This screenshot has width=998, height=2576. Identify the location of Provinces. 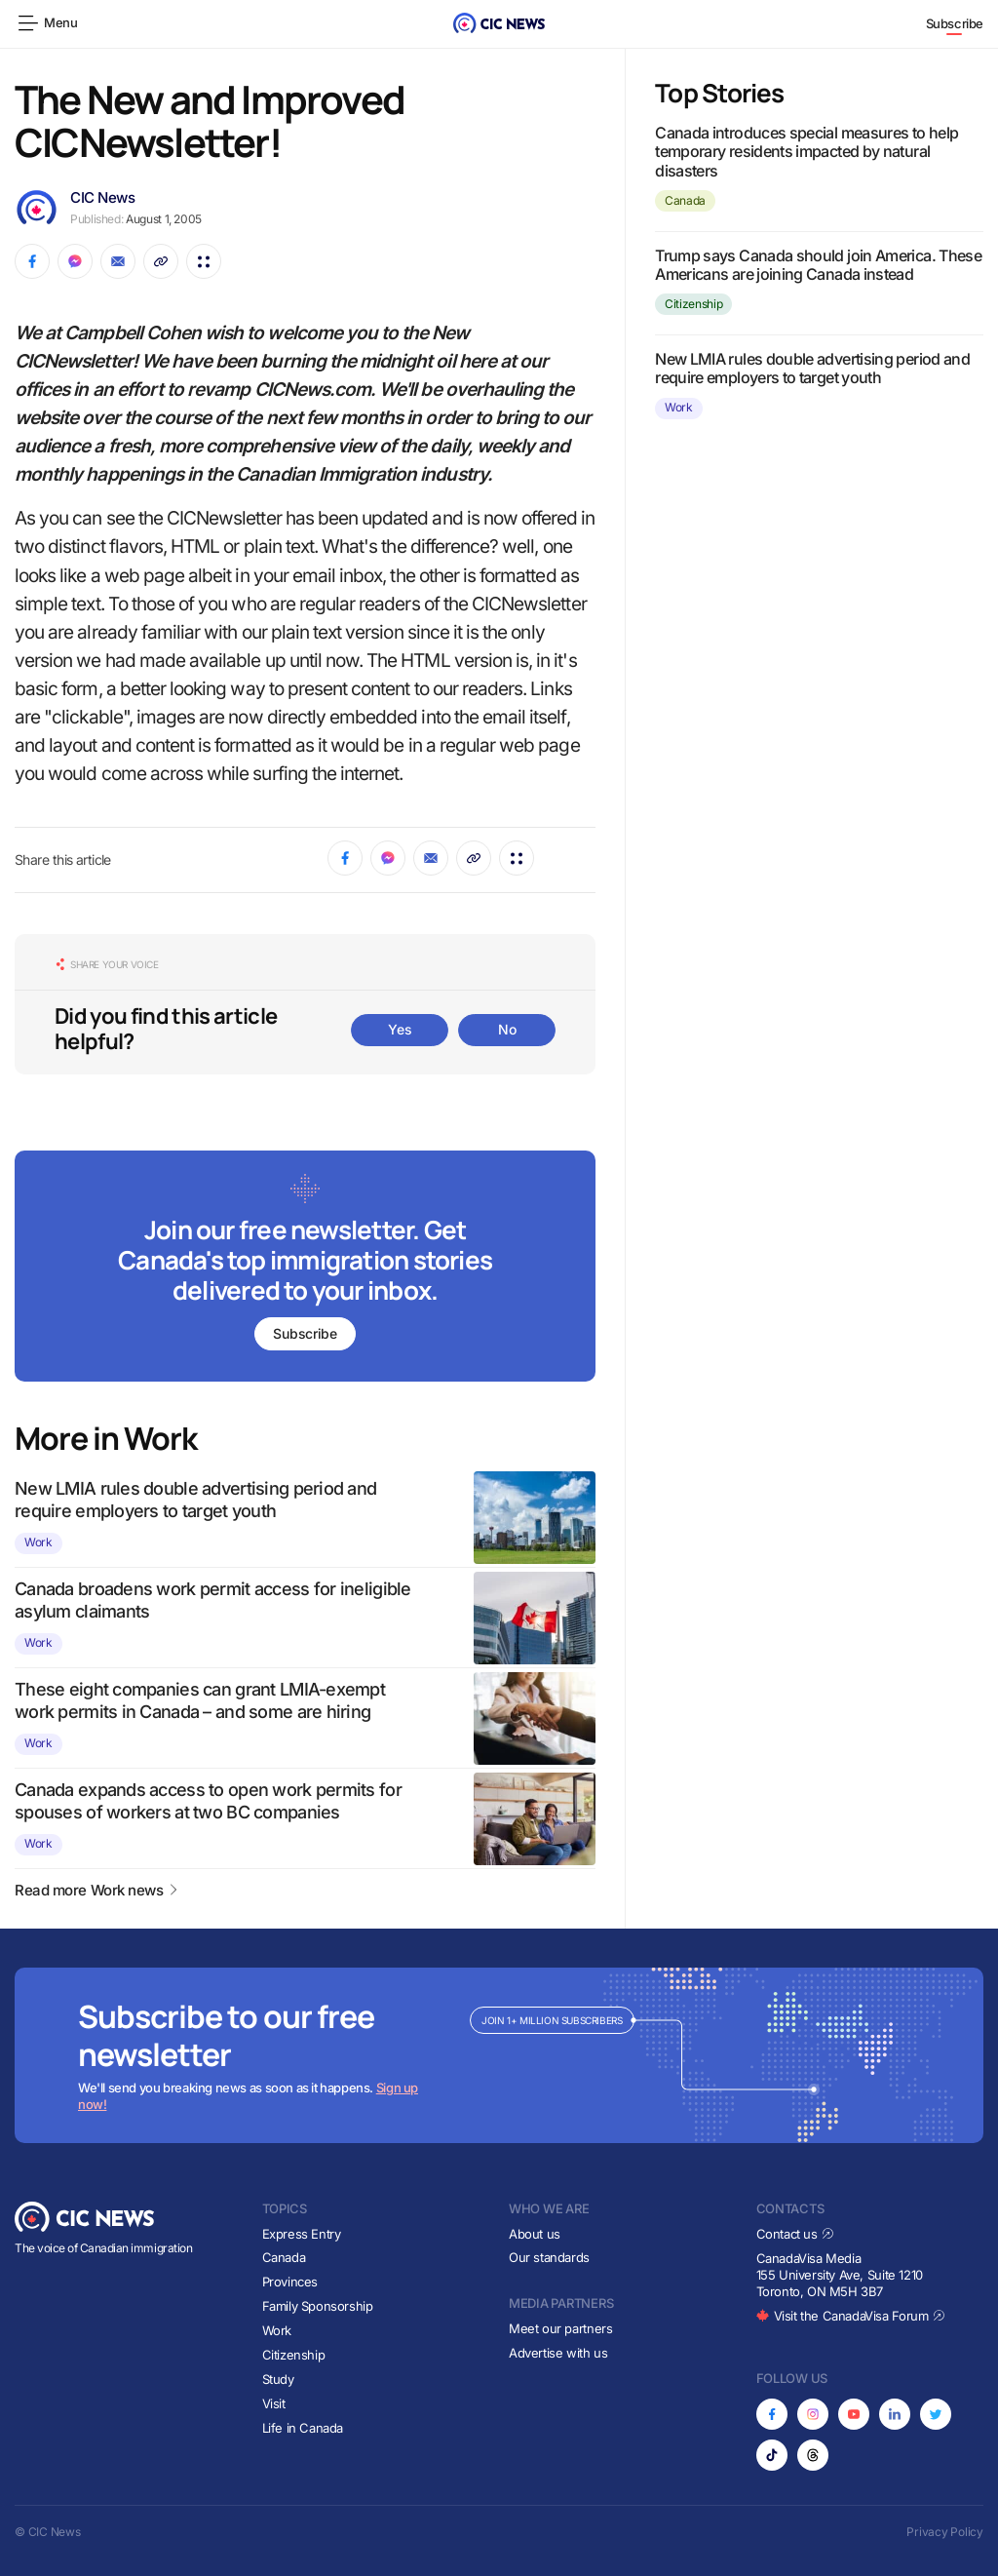
(290, 2281).